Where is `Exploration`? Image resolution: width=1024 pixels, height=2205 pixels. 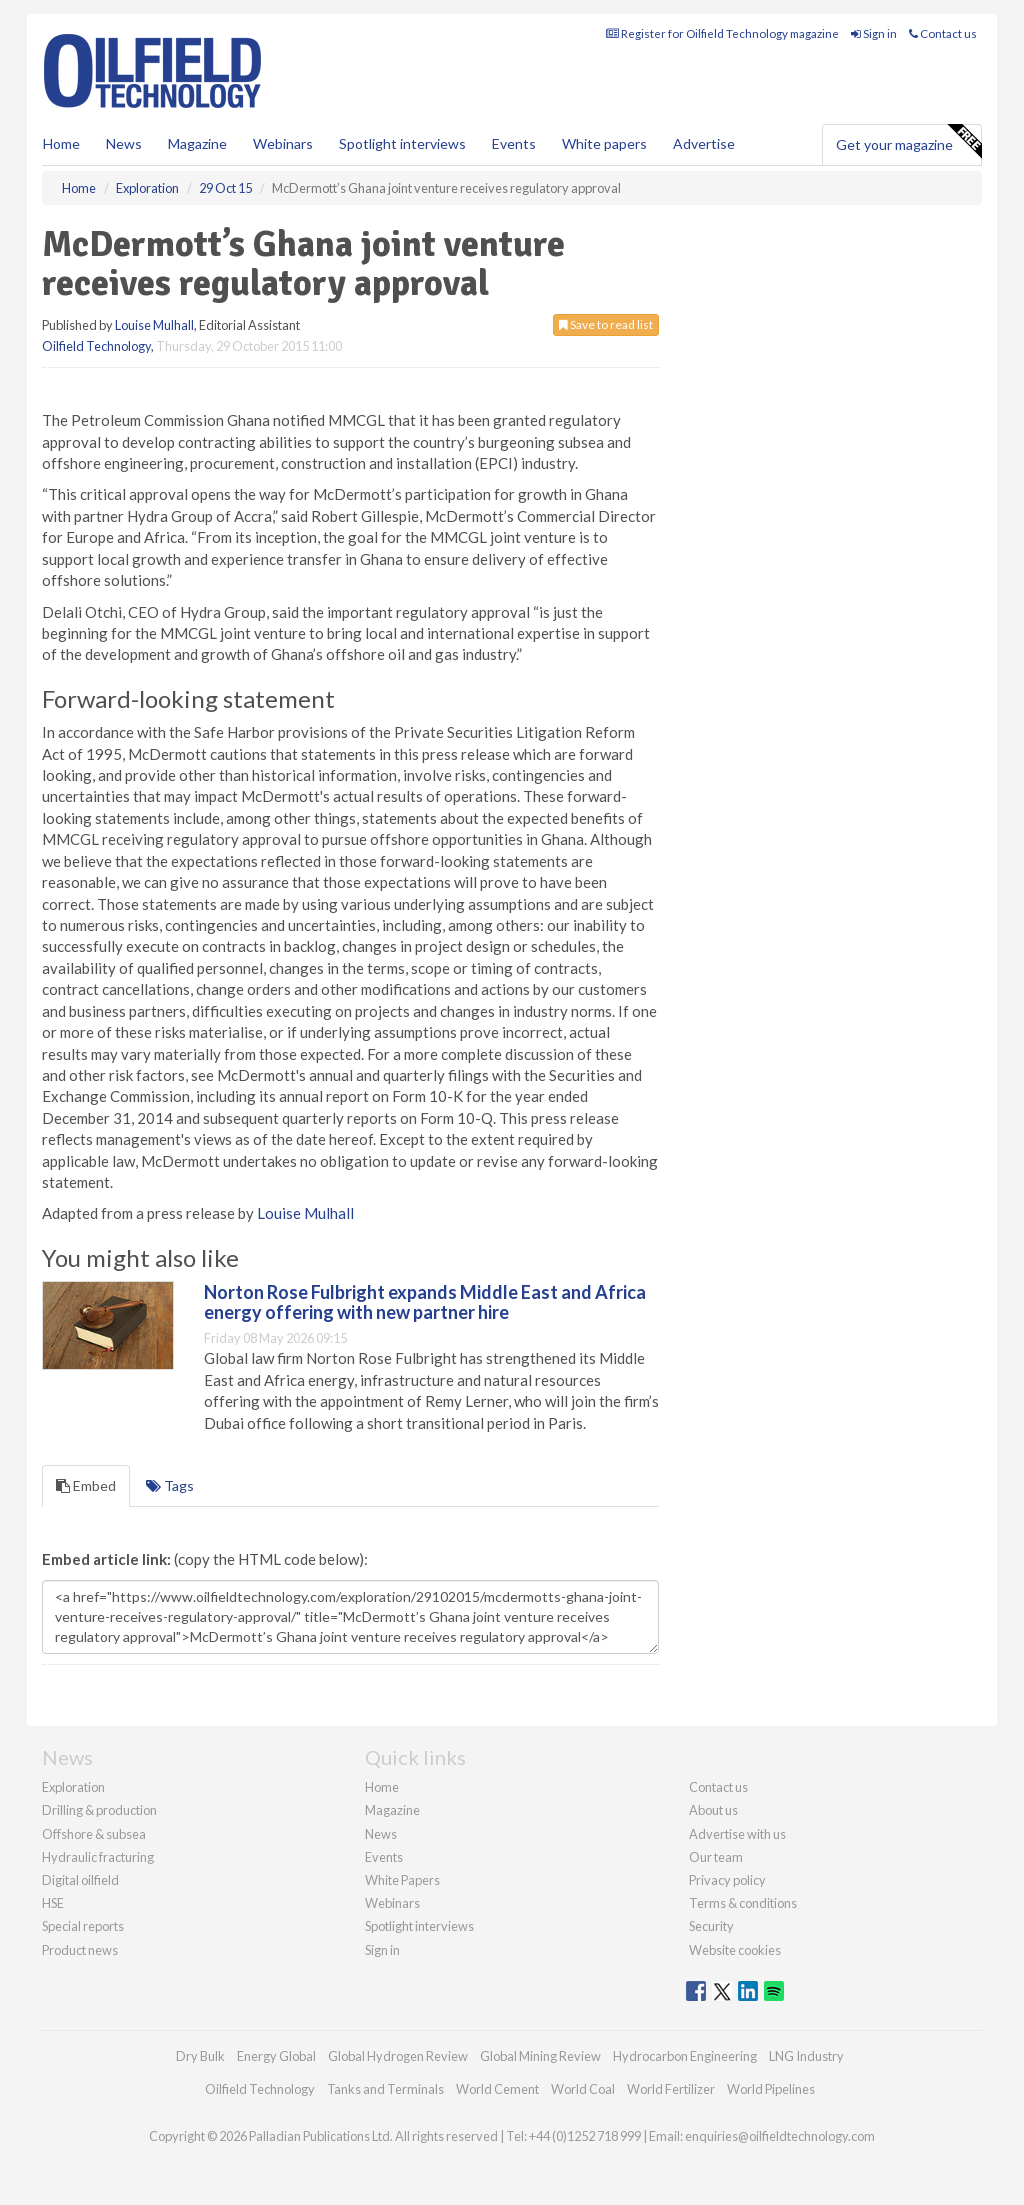
Exploration is located at coordinates (73, 1787).